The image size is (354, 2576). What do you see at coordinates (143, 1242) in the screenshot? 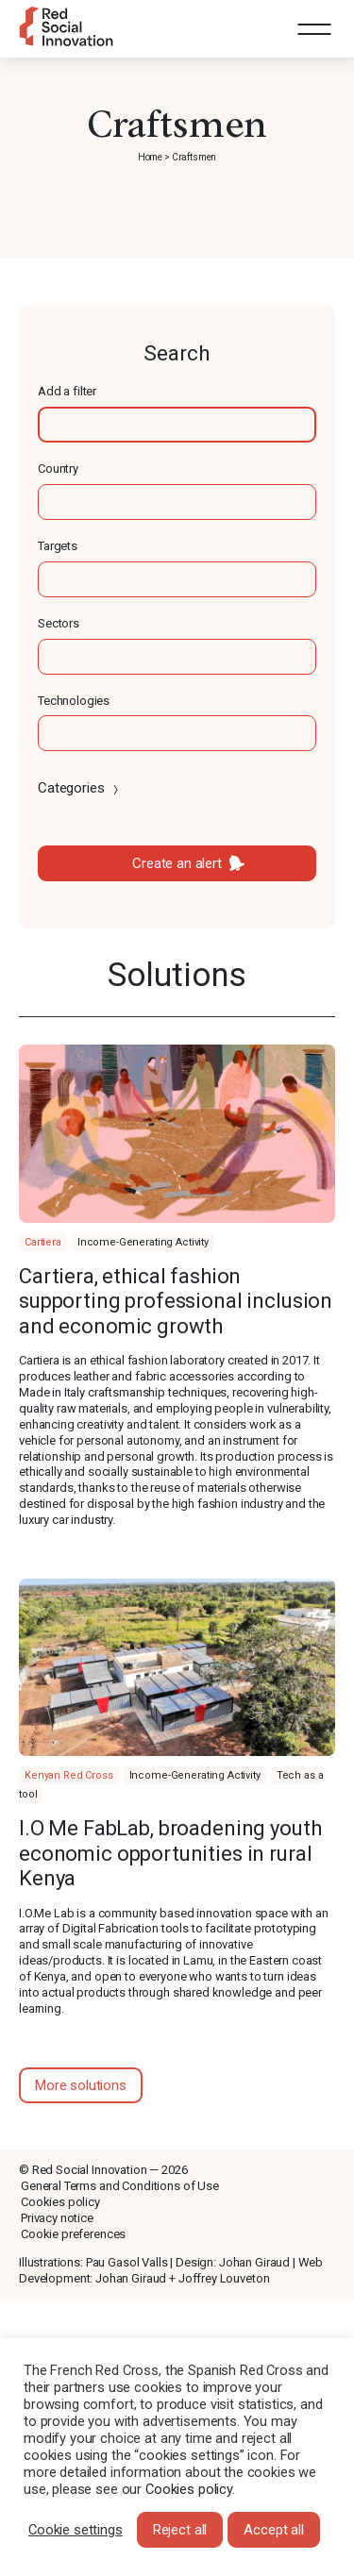
I see `Income-Generating Activity` at bounding box center [143, 1242].